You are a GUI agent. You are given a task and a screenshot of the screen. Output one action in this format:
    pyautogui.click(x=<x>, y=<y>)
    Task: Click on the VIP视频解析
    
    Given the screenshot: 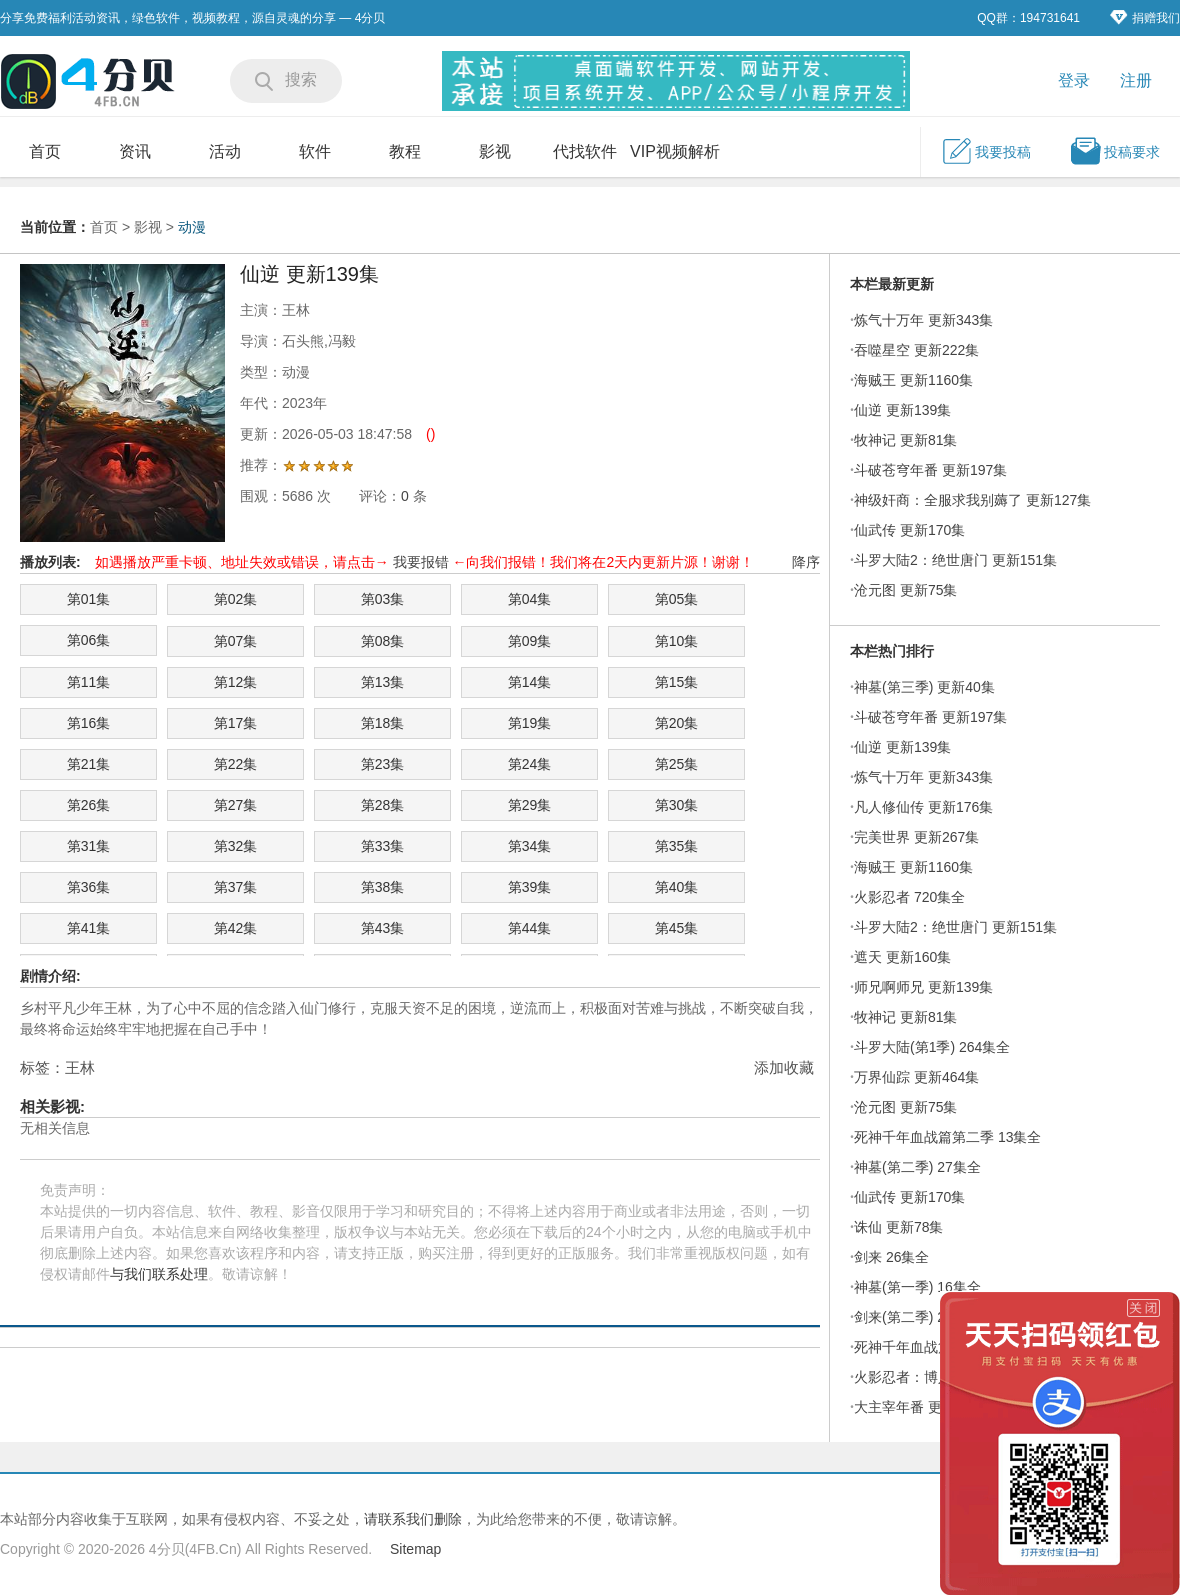 What is the action you would take?
    pyautogui.click(x=675, y=151)
    